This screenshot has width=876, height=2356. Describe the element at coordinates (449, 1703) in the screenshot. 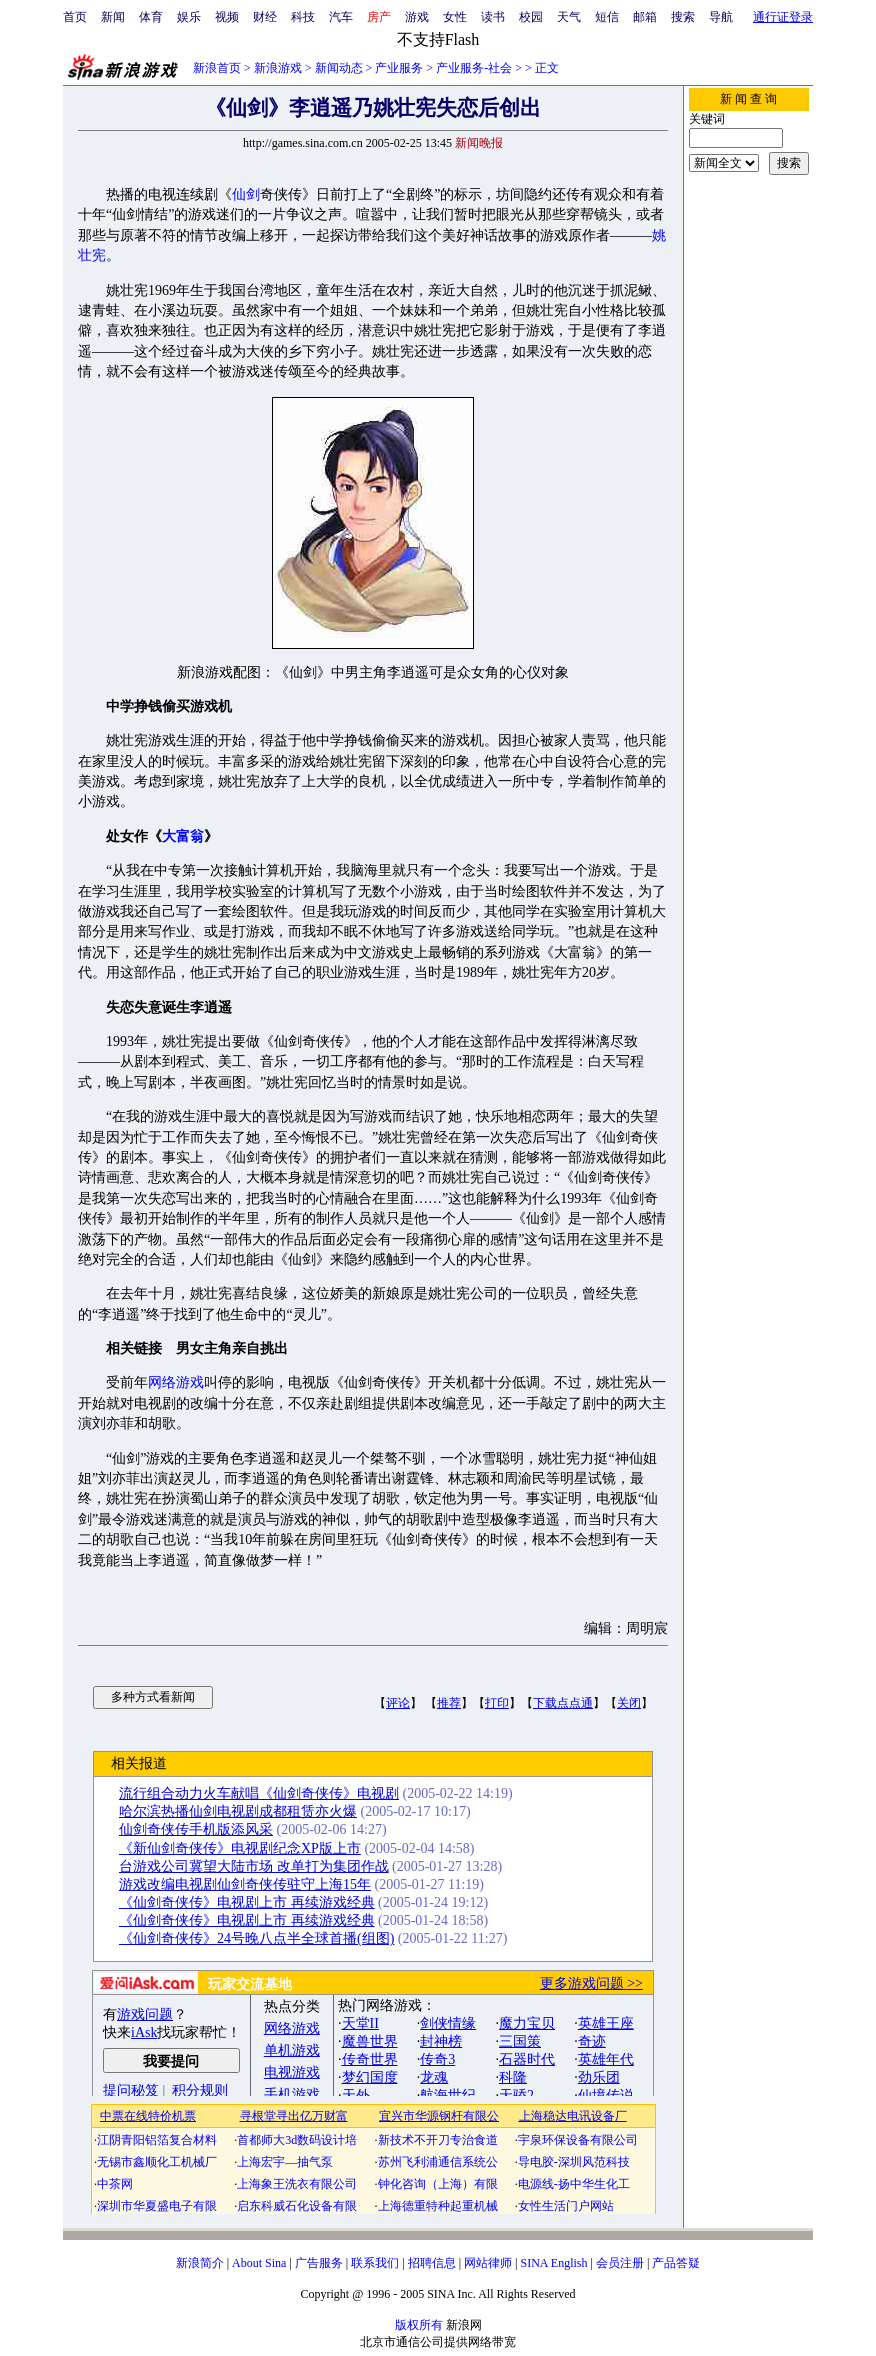

I see `推荐` at that location.